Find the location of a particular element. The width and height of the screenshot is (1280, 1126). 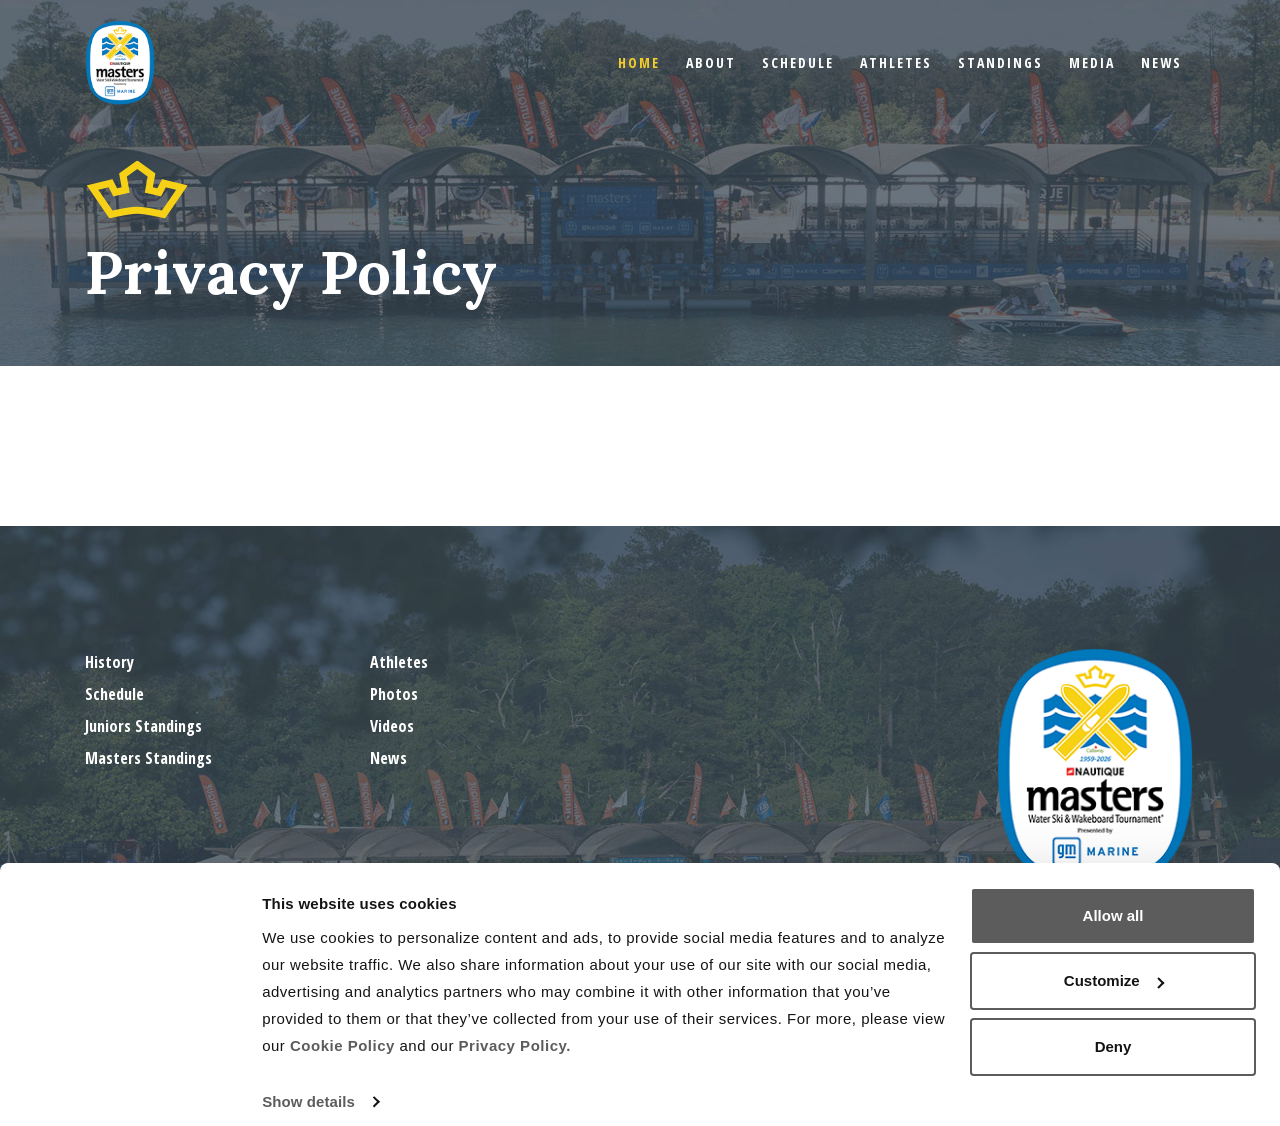

Customize is located at coordinates (1114, 965).